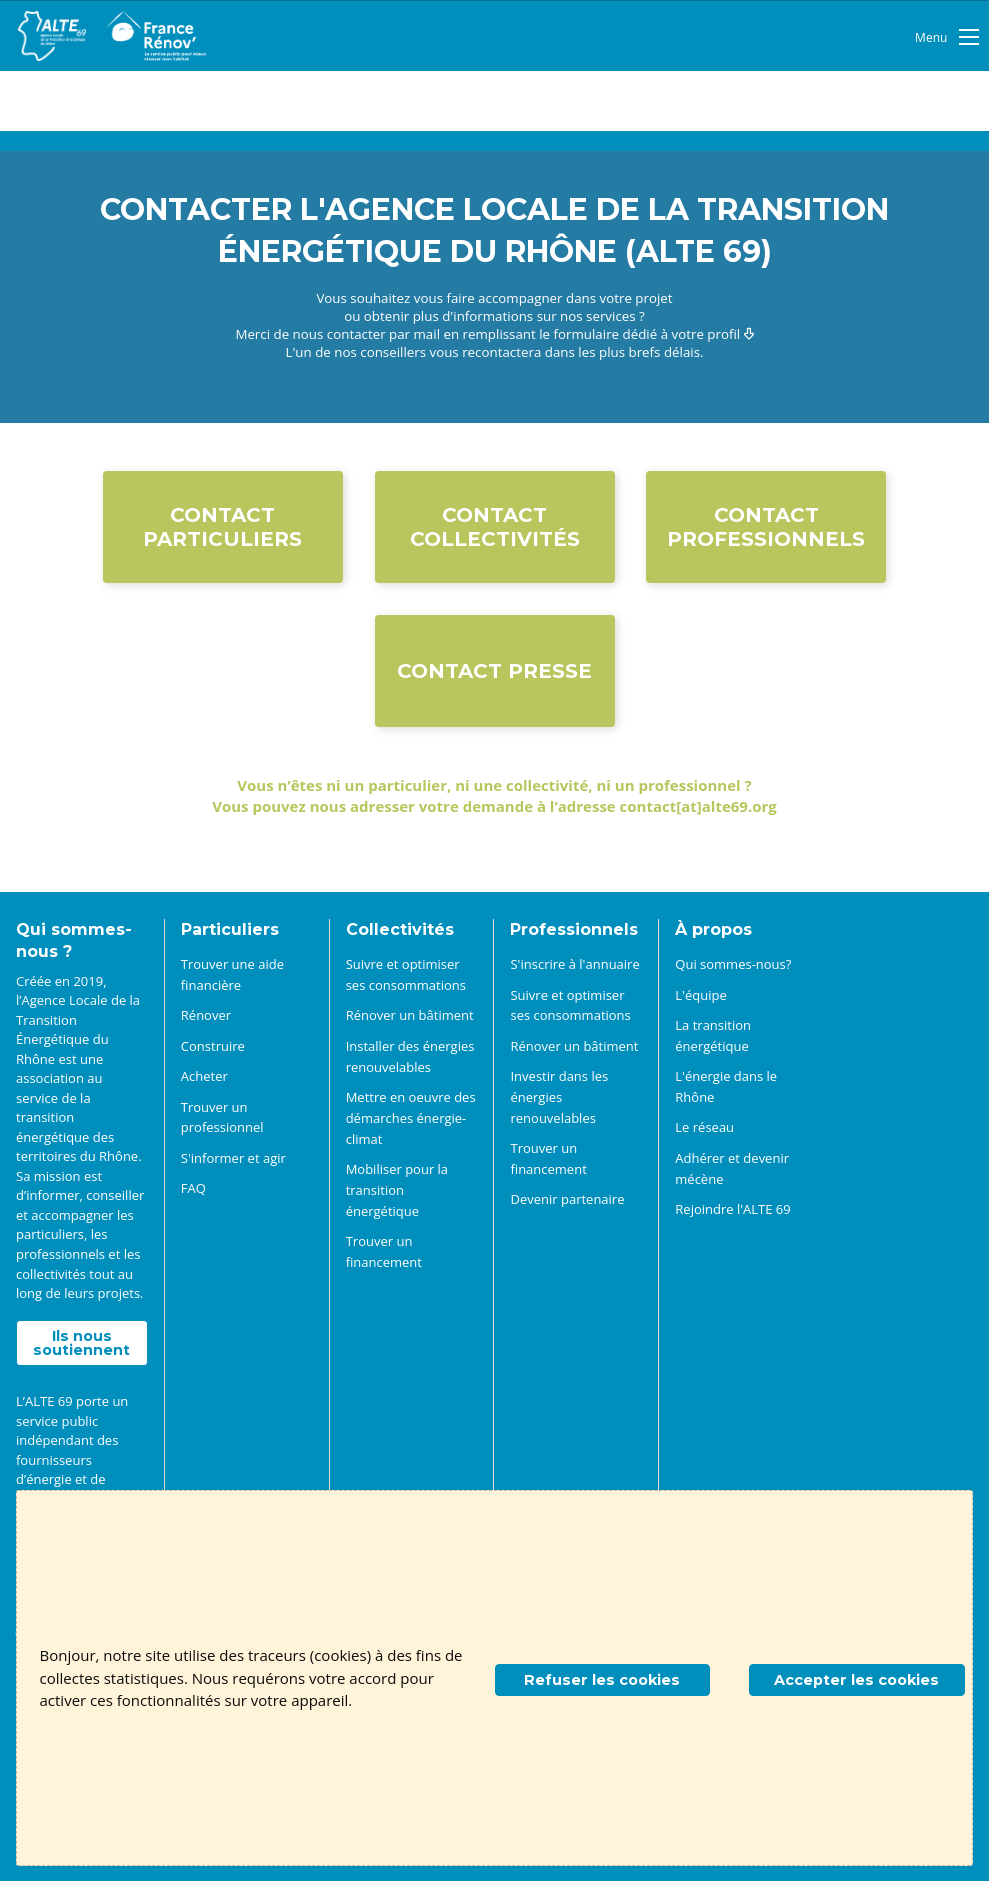 The width and height of the screenshot is (989, 1882). Describe the element at coordinates (704, 1128) in the screenshot. I see `Le réseau` at that location.